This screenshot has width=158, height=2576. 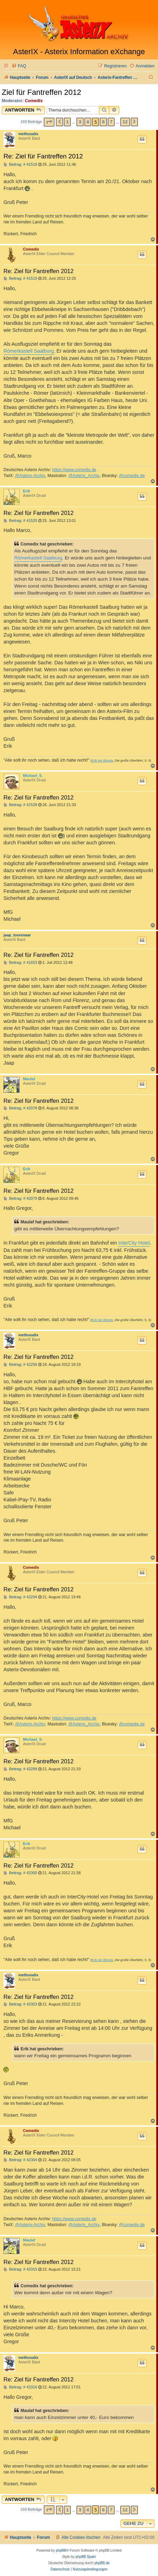 I want to click on 3 [button], so click(x=80, y=121).